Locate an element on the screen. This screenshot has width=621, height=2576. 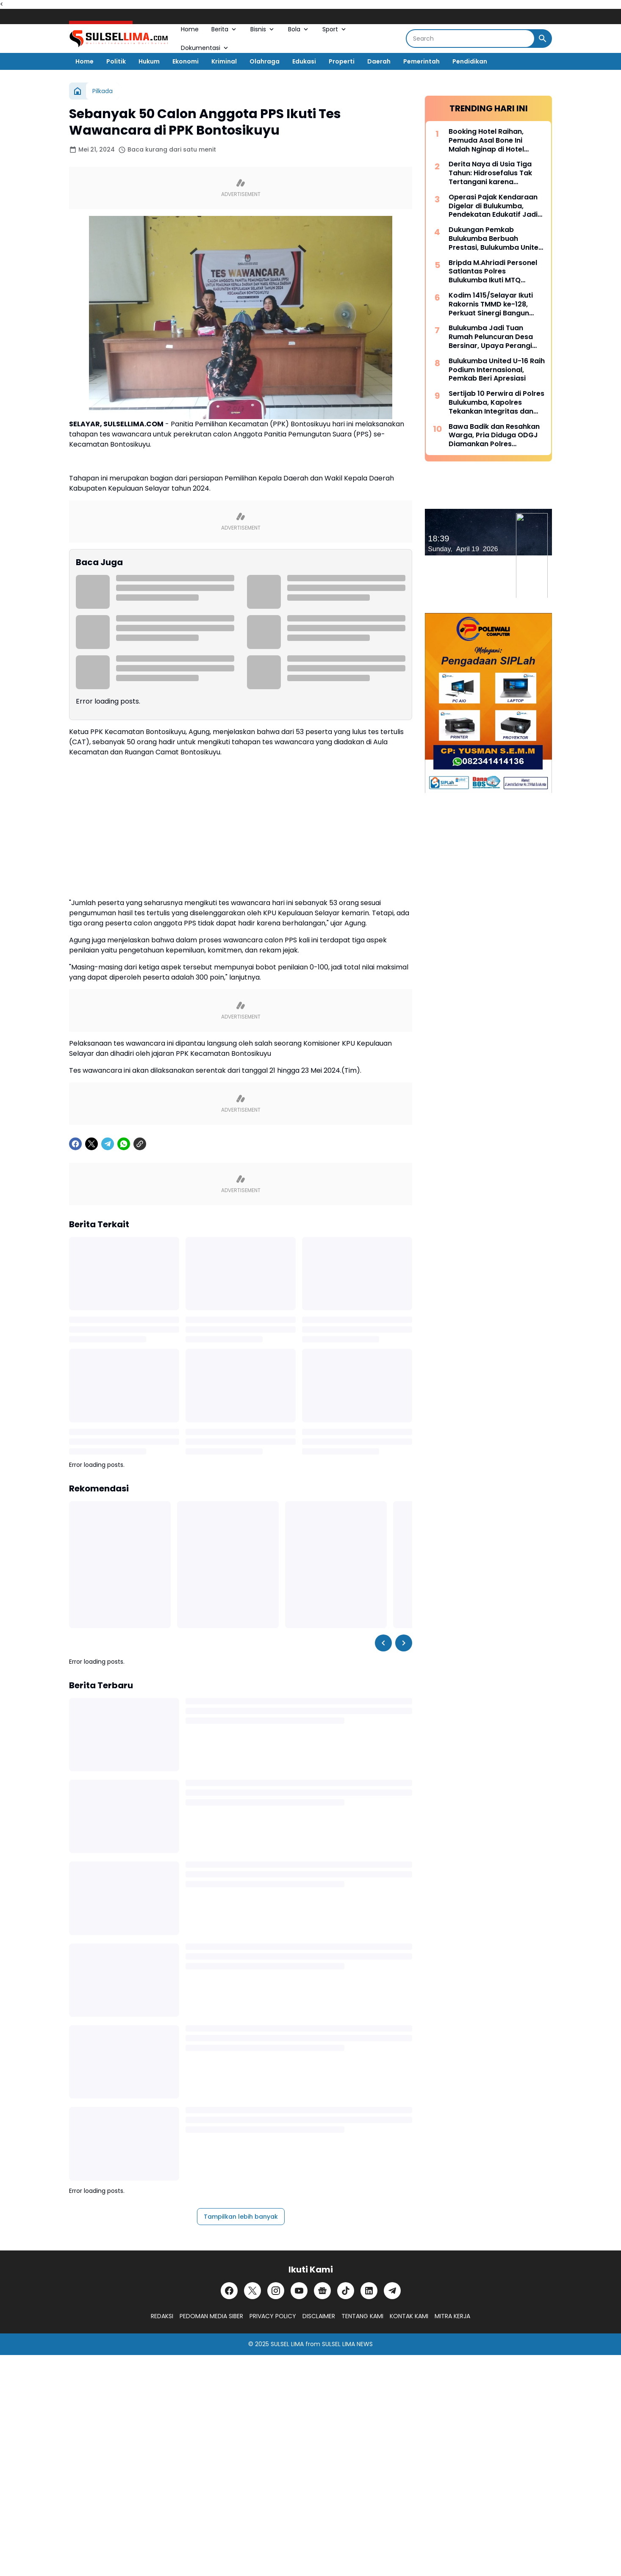
Dokumentasi is located at coordinates (205, 48).